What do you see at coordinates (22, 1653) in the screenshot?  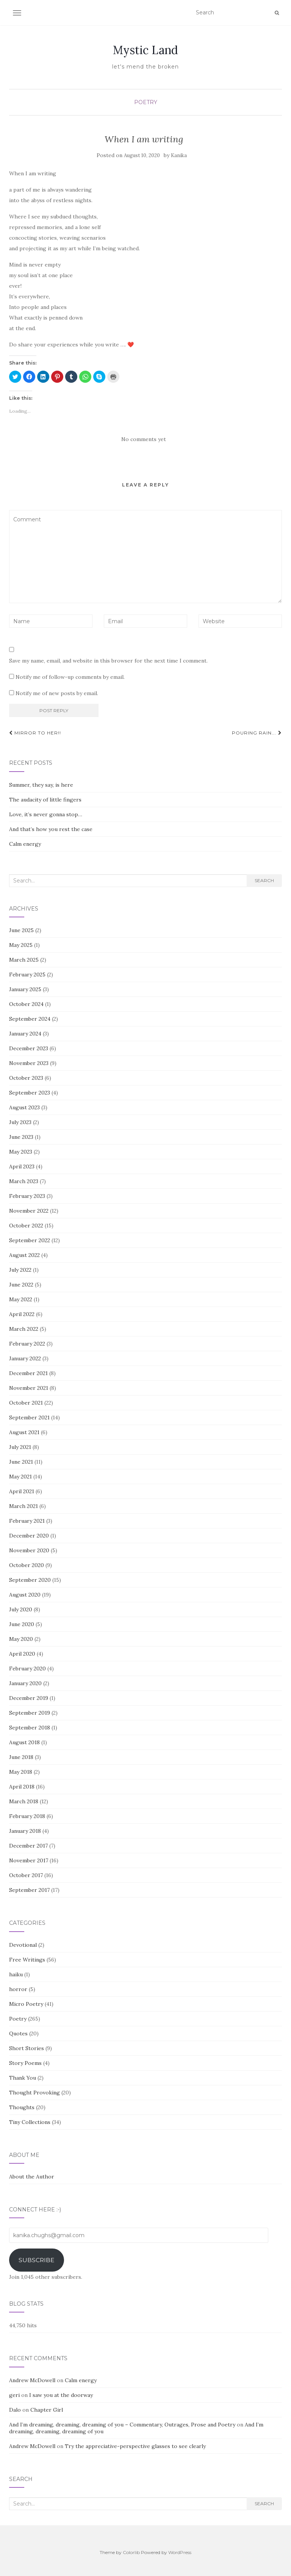 I see `April 2020` at bounding box center [22, 1653].